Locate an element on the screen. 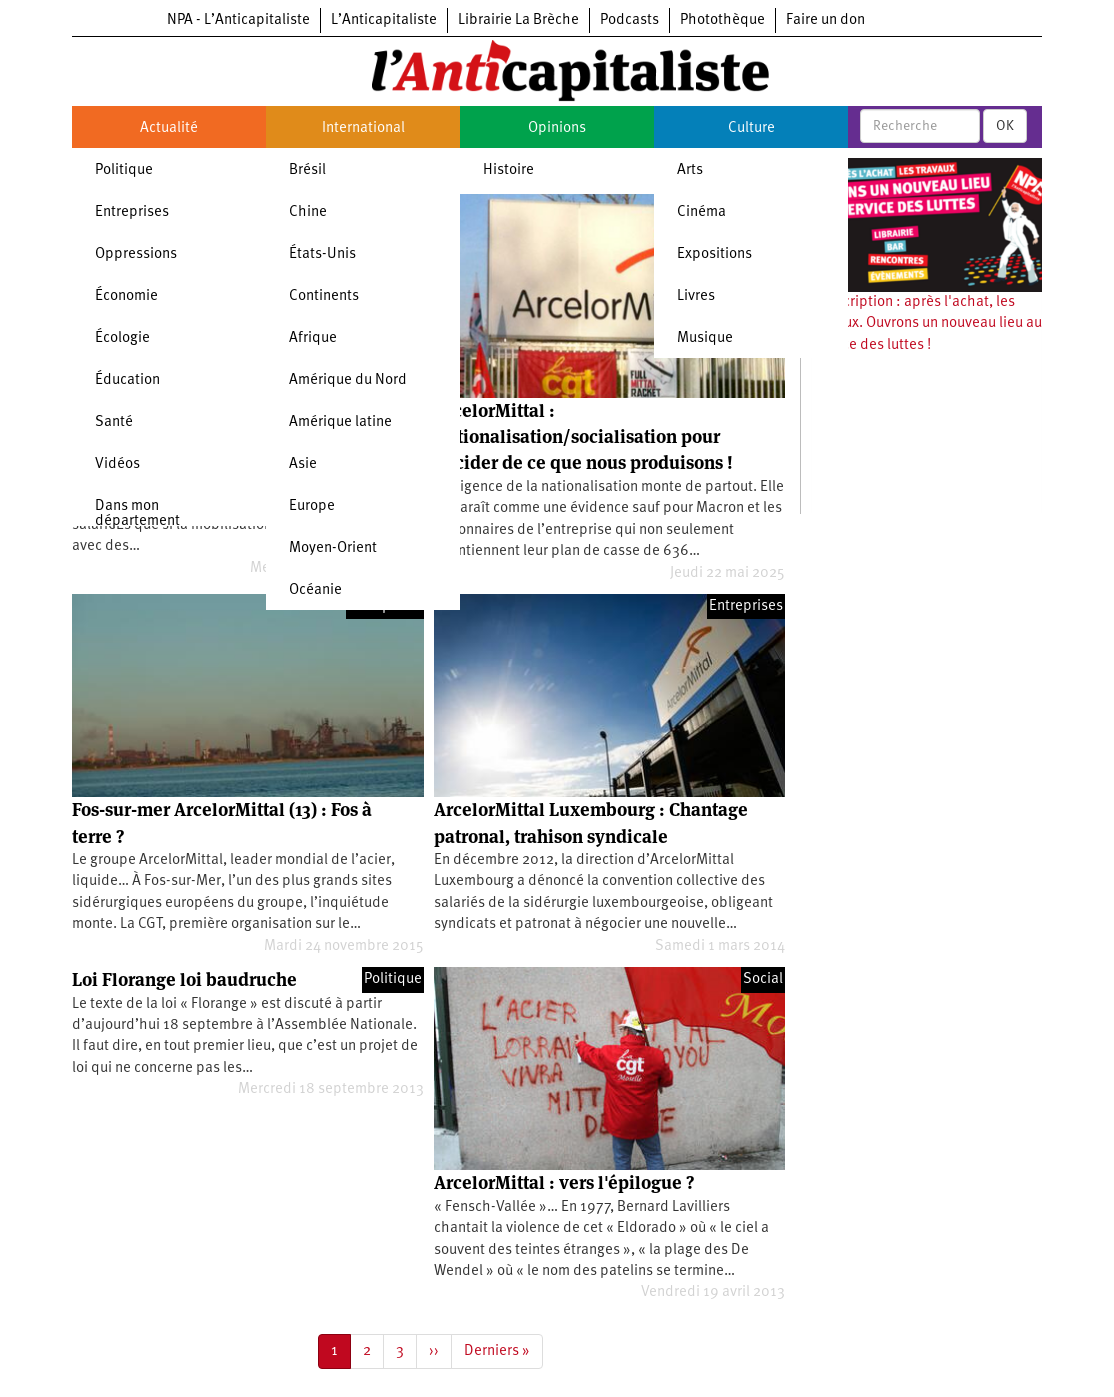  Dans mon département is located at coordinates (137, 514).